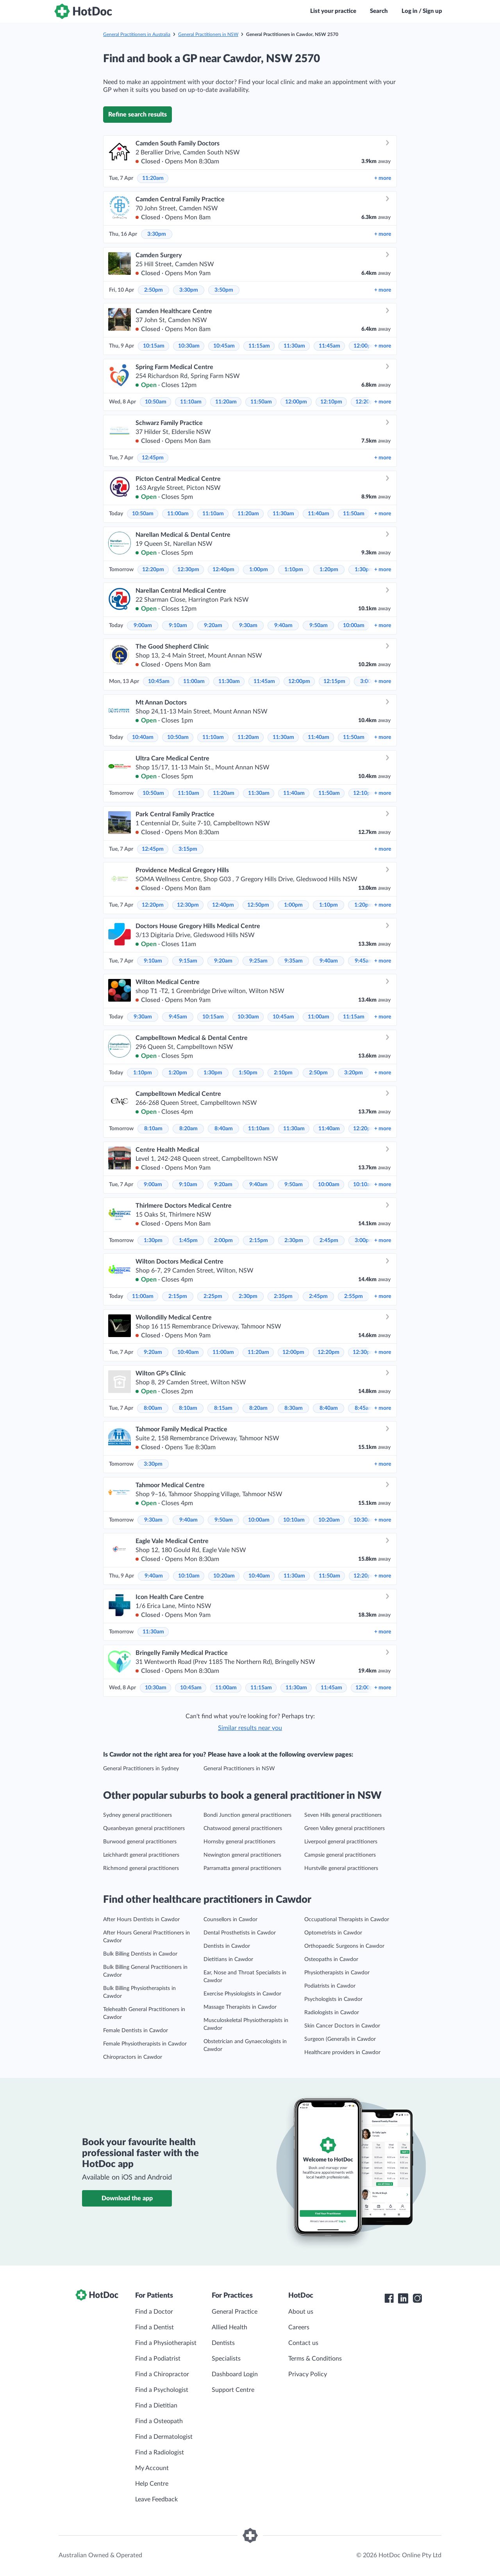 This screenshot has width=500, height=2576. What do you see at coordinates (342, 2026) in the screenshot?
I see `Skin Cancer Doctors in Cawdor` at bounding box center [342, 2026].